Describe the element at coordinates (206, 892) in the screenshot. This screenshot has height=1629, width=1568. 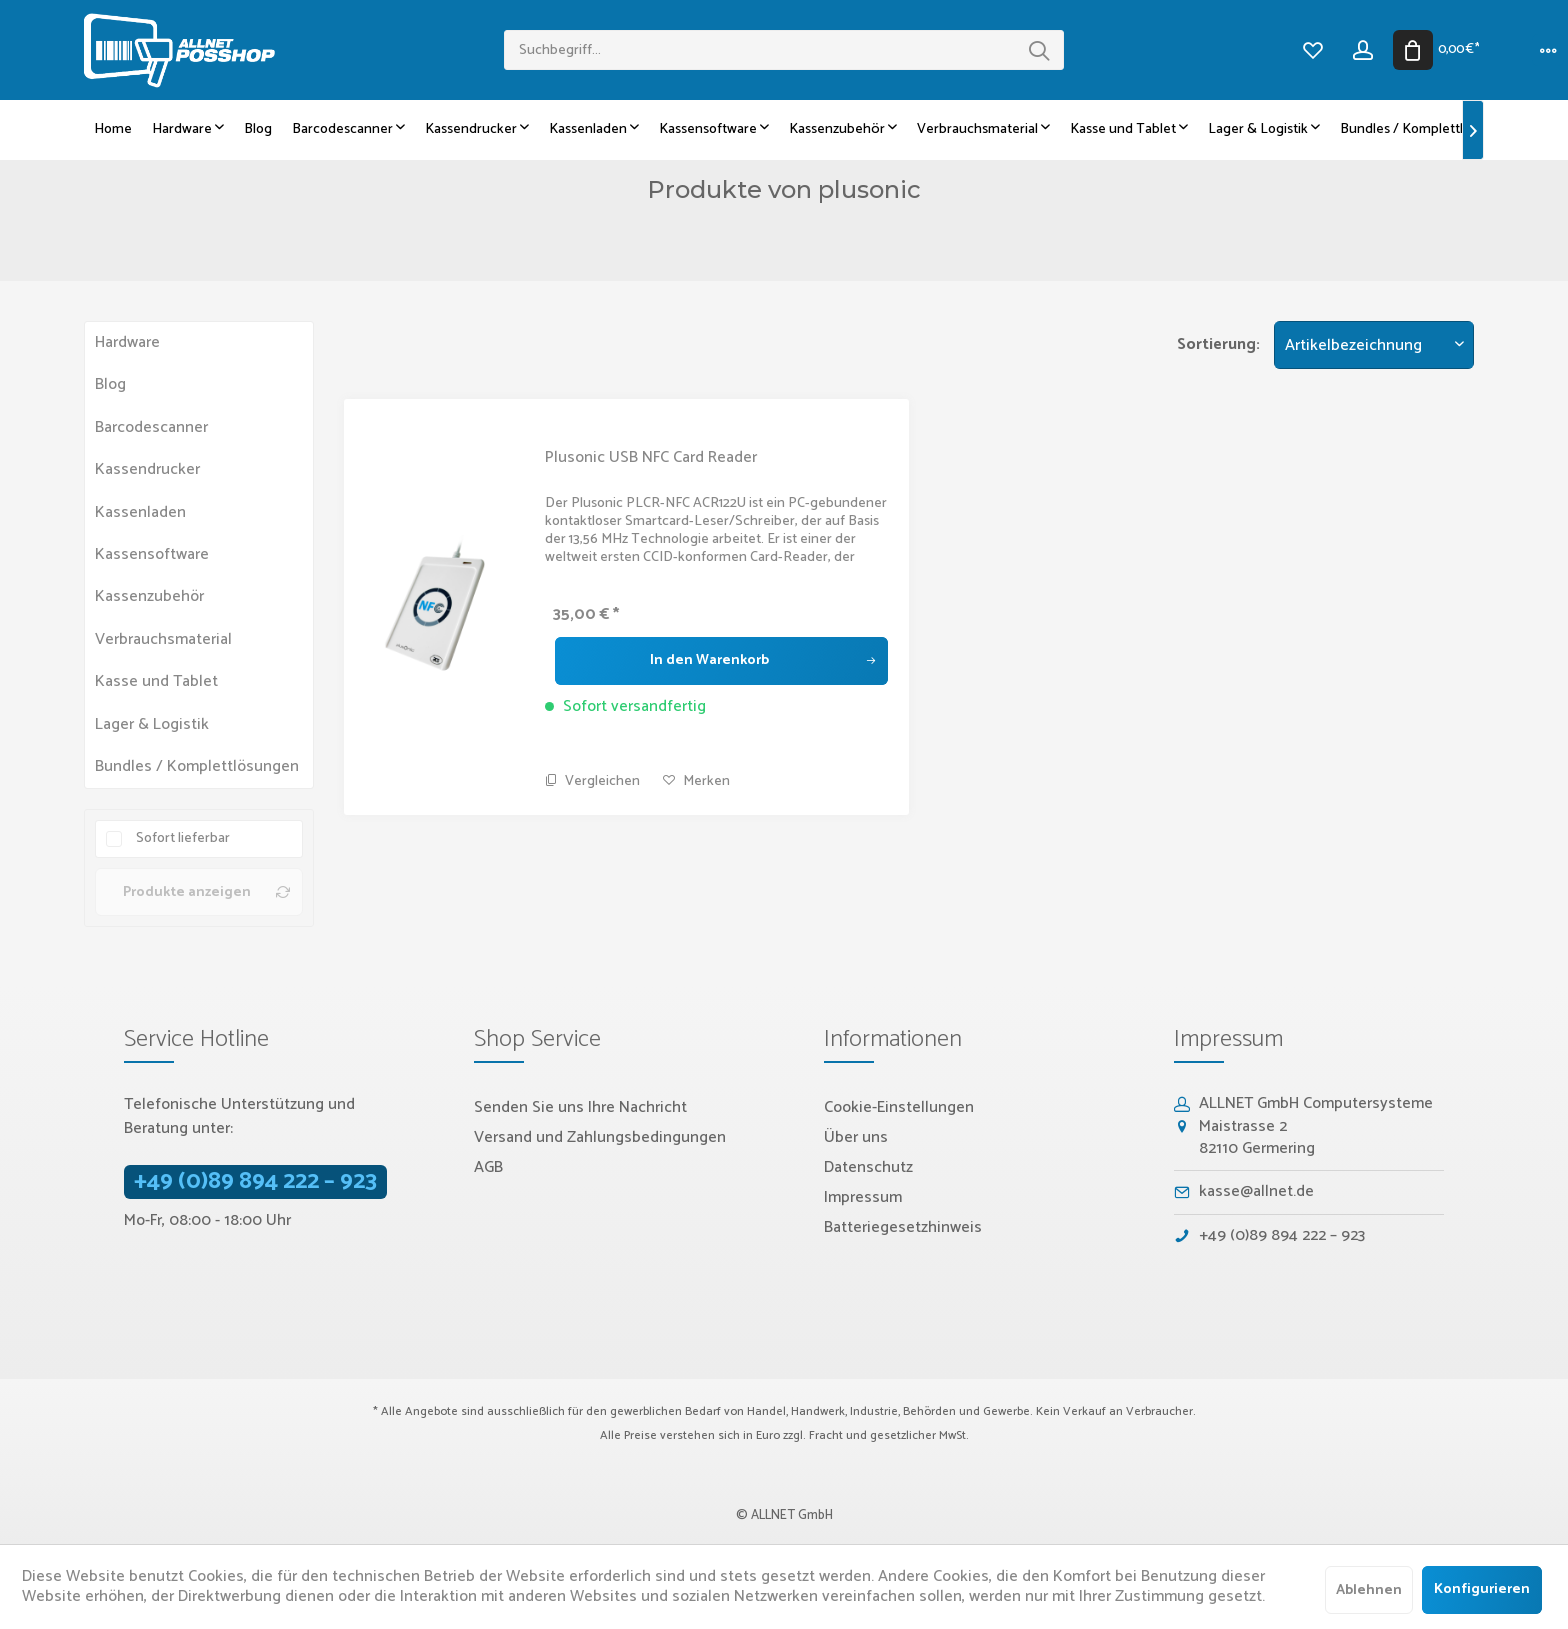
I see `Produkte anzeigen` at that location.